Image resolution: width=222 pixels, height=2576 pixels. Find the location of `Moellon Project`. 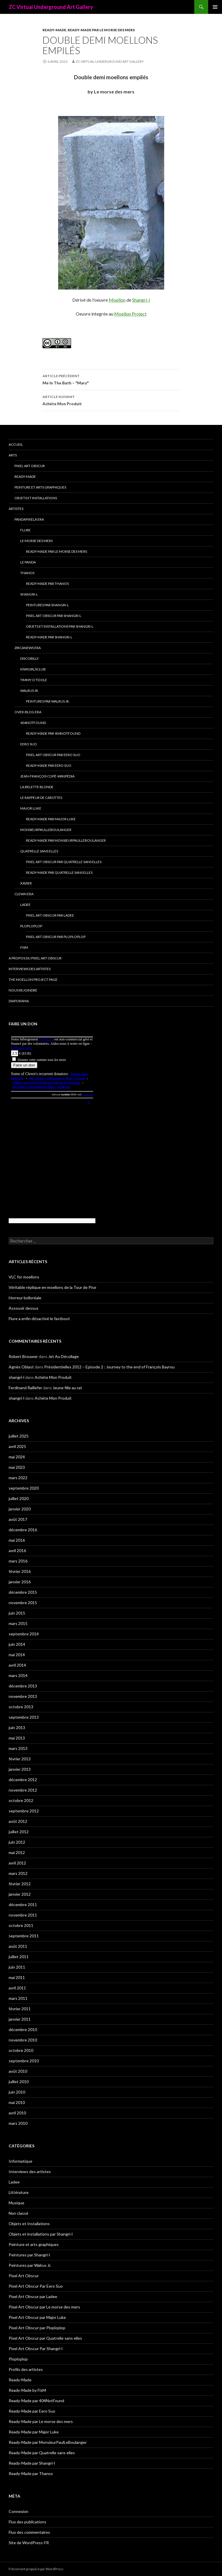

Moellon Project is located at coordinates (130, 313).